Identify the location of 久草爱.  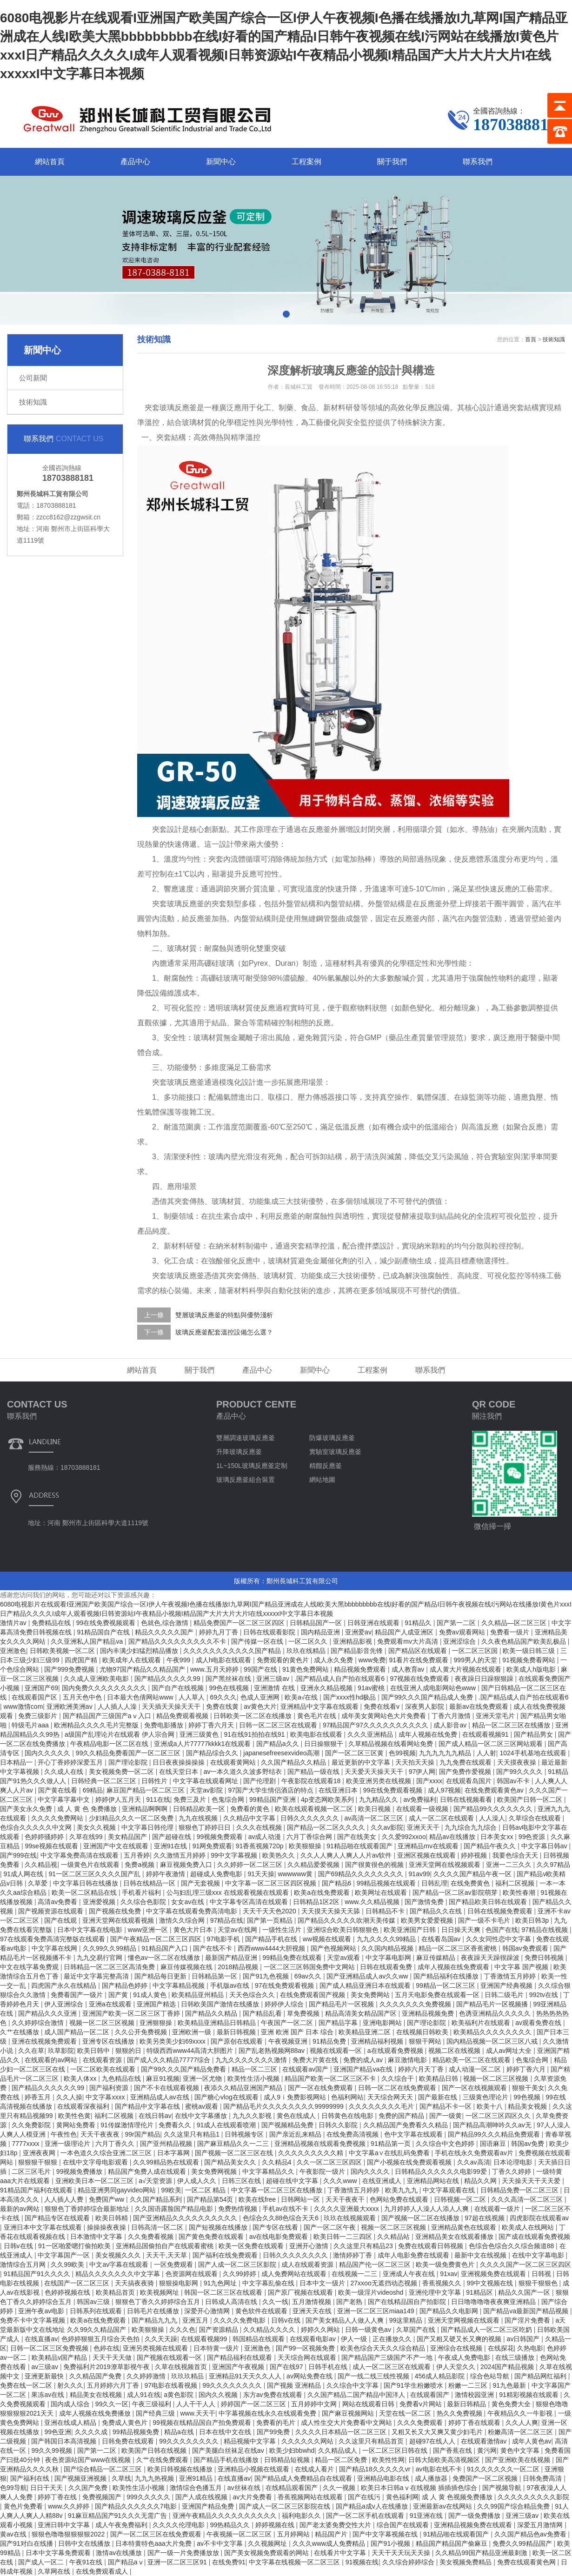
(38, 1883).